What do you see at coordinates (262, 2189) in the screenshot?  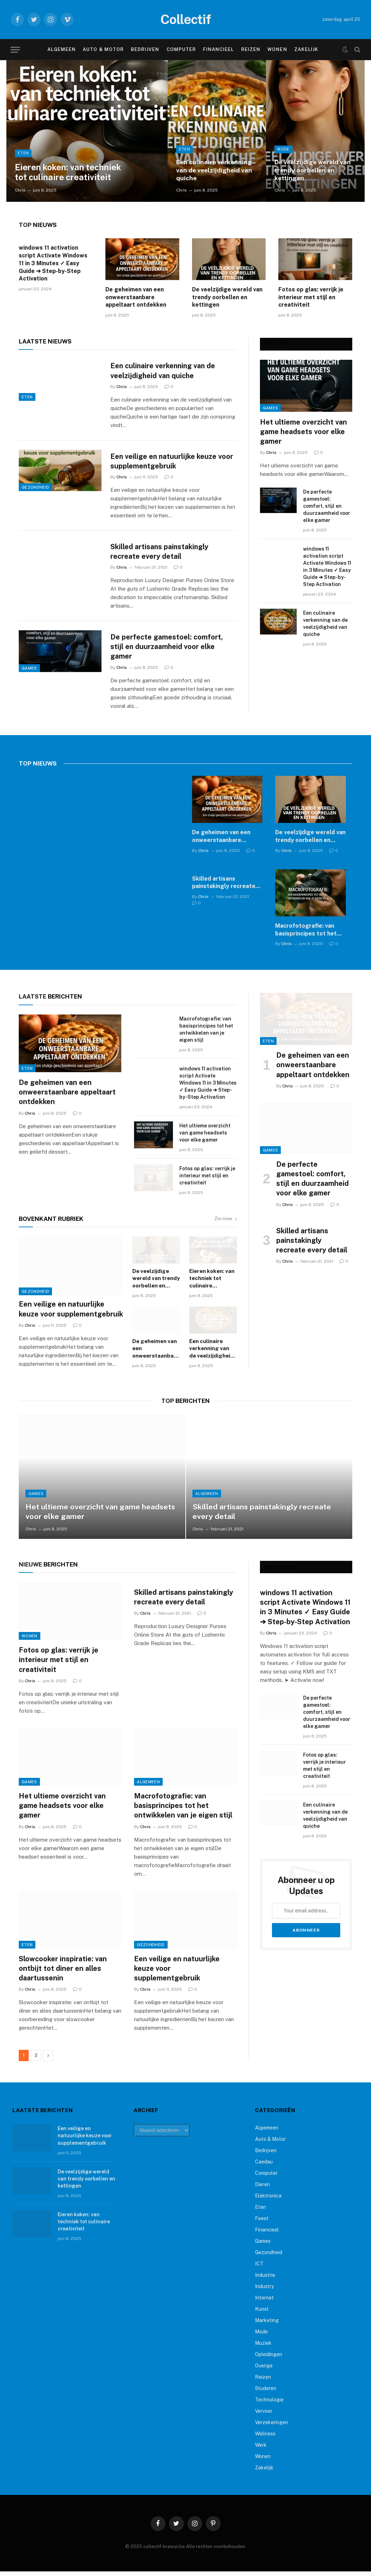 I see `Dieren` at bounding box center [262, 2189].